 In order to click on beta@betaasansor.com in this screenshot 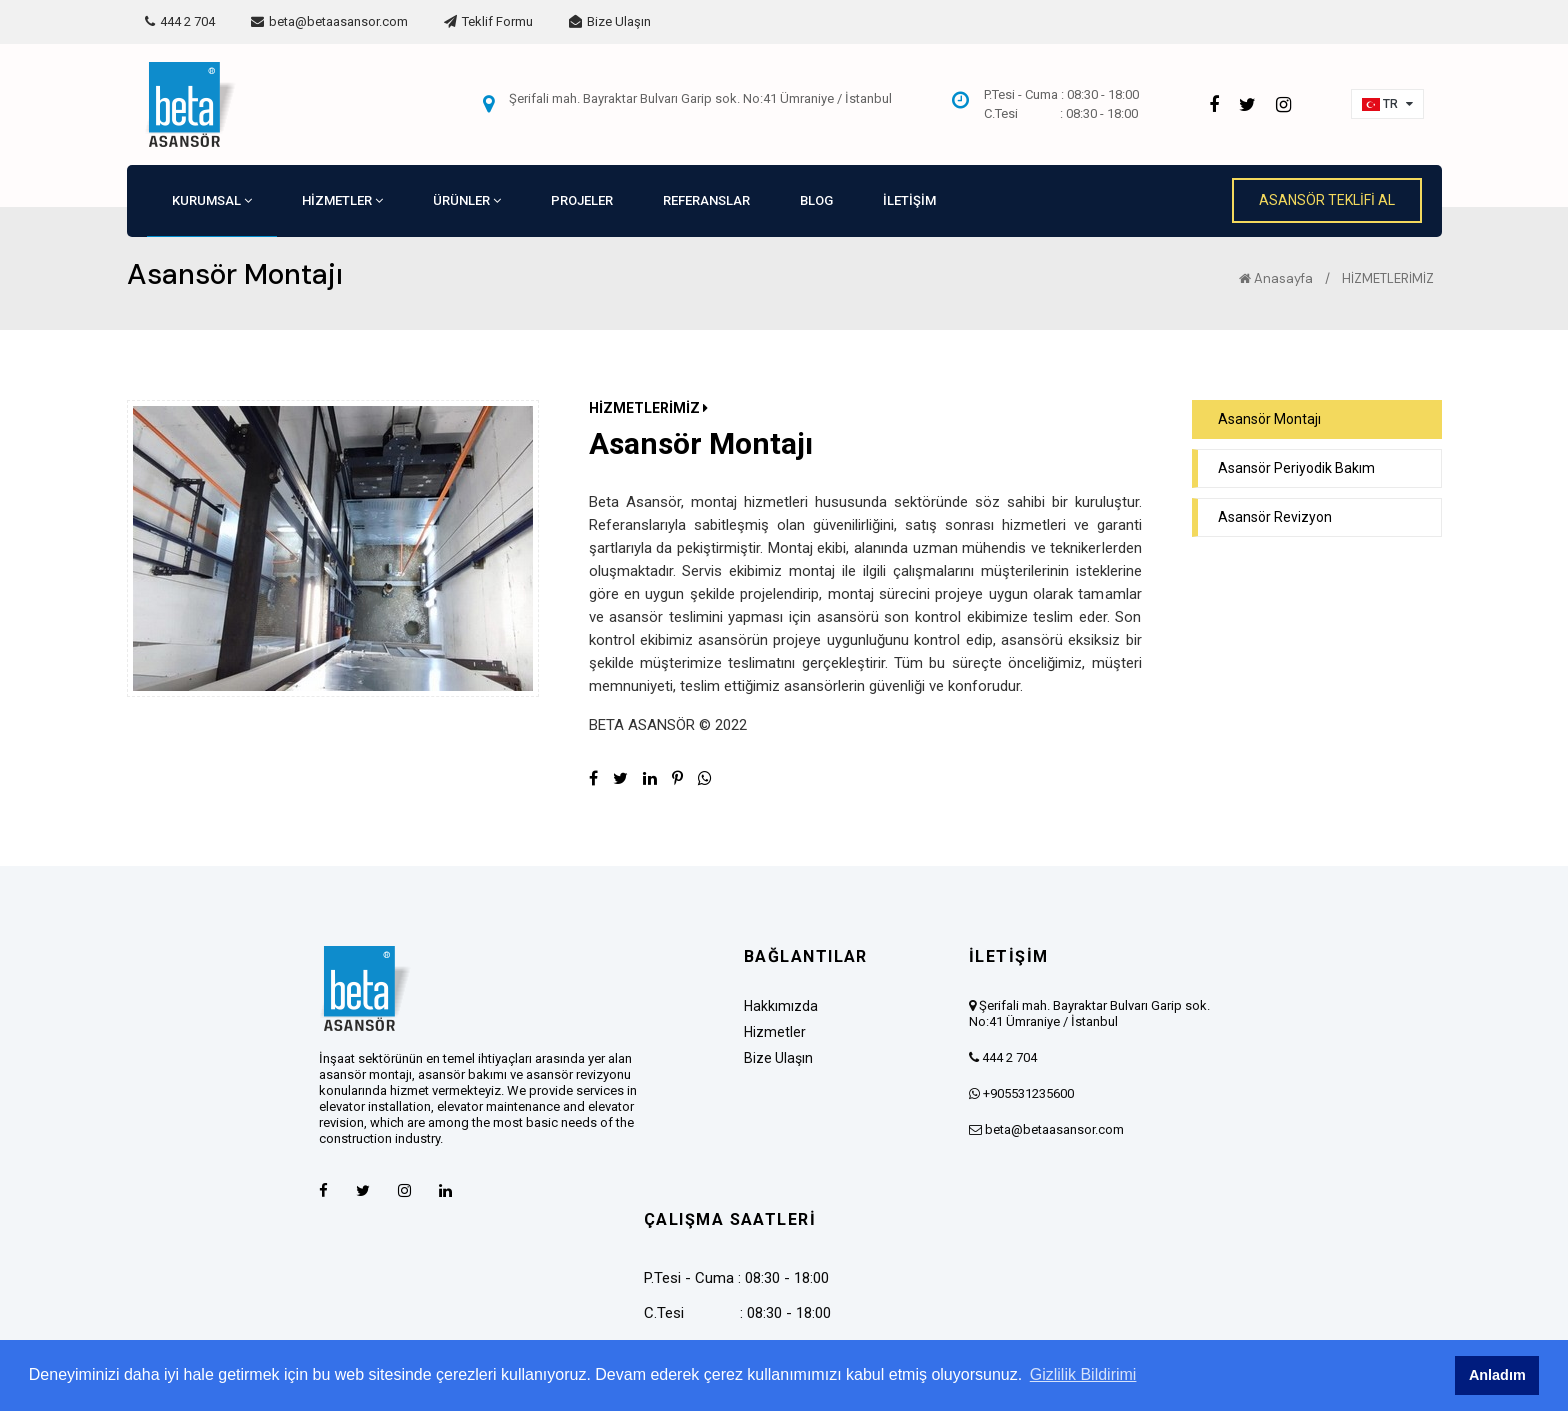, I will do `click(329, 21)`.